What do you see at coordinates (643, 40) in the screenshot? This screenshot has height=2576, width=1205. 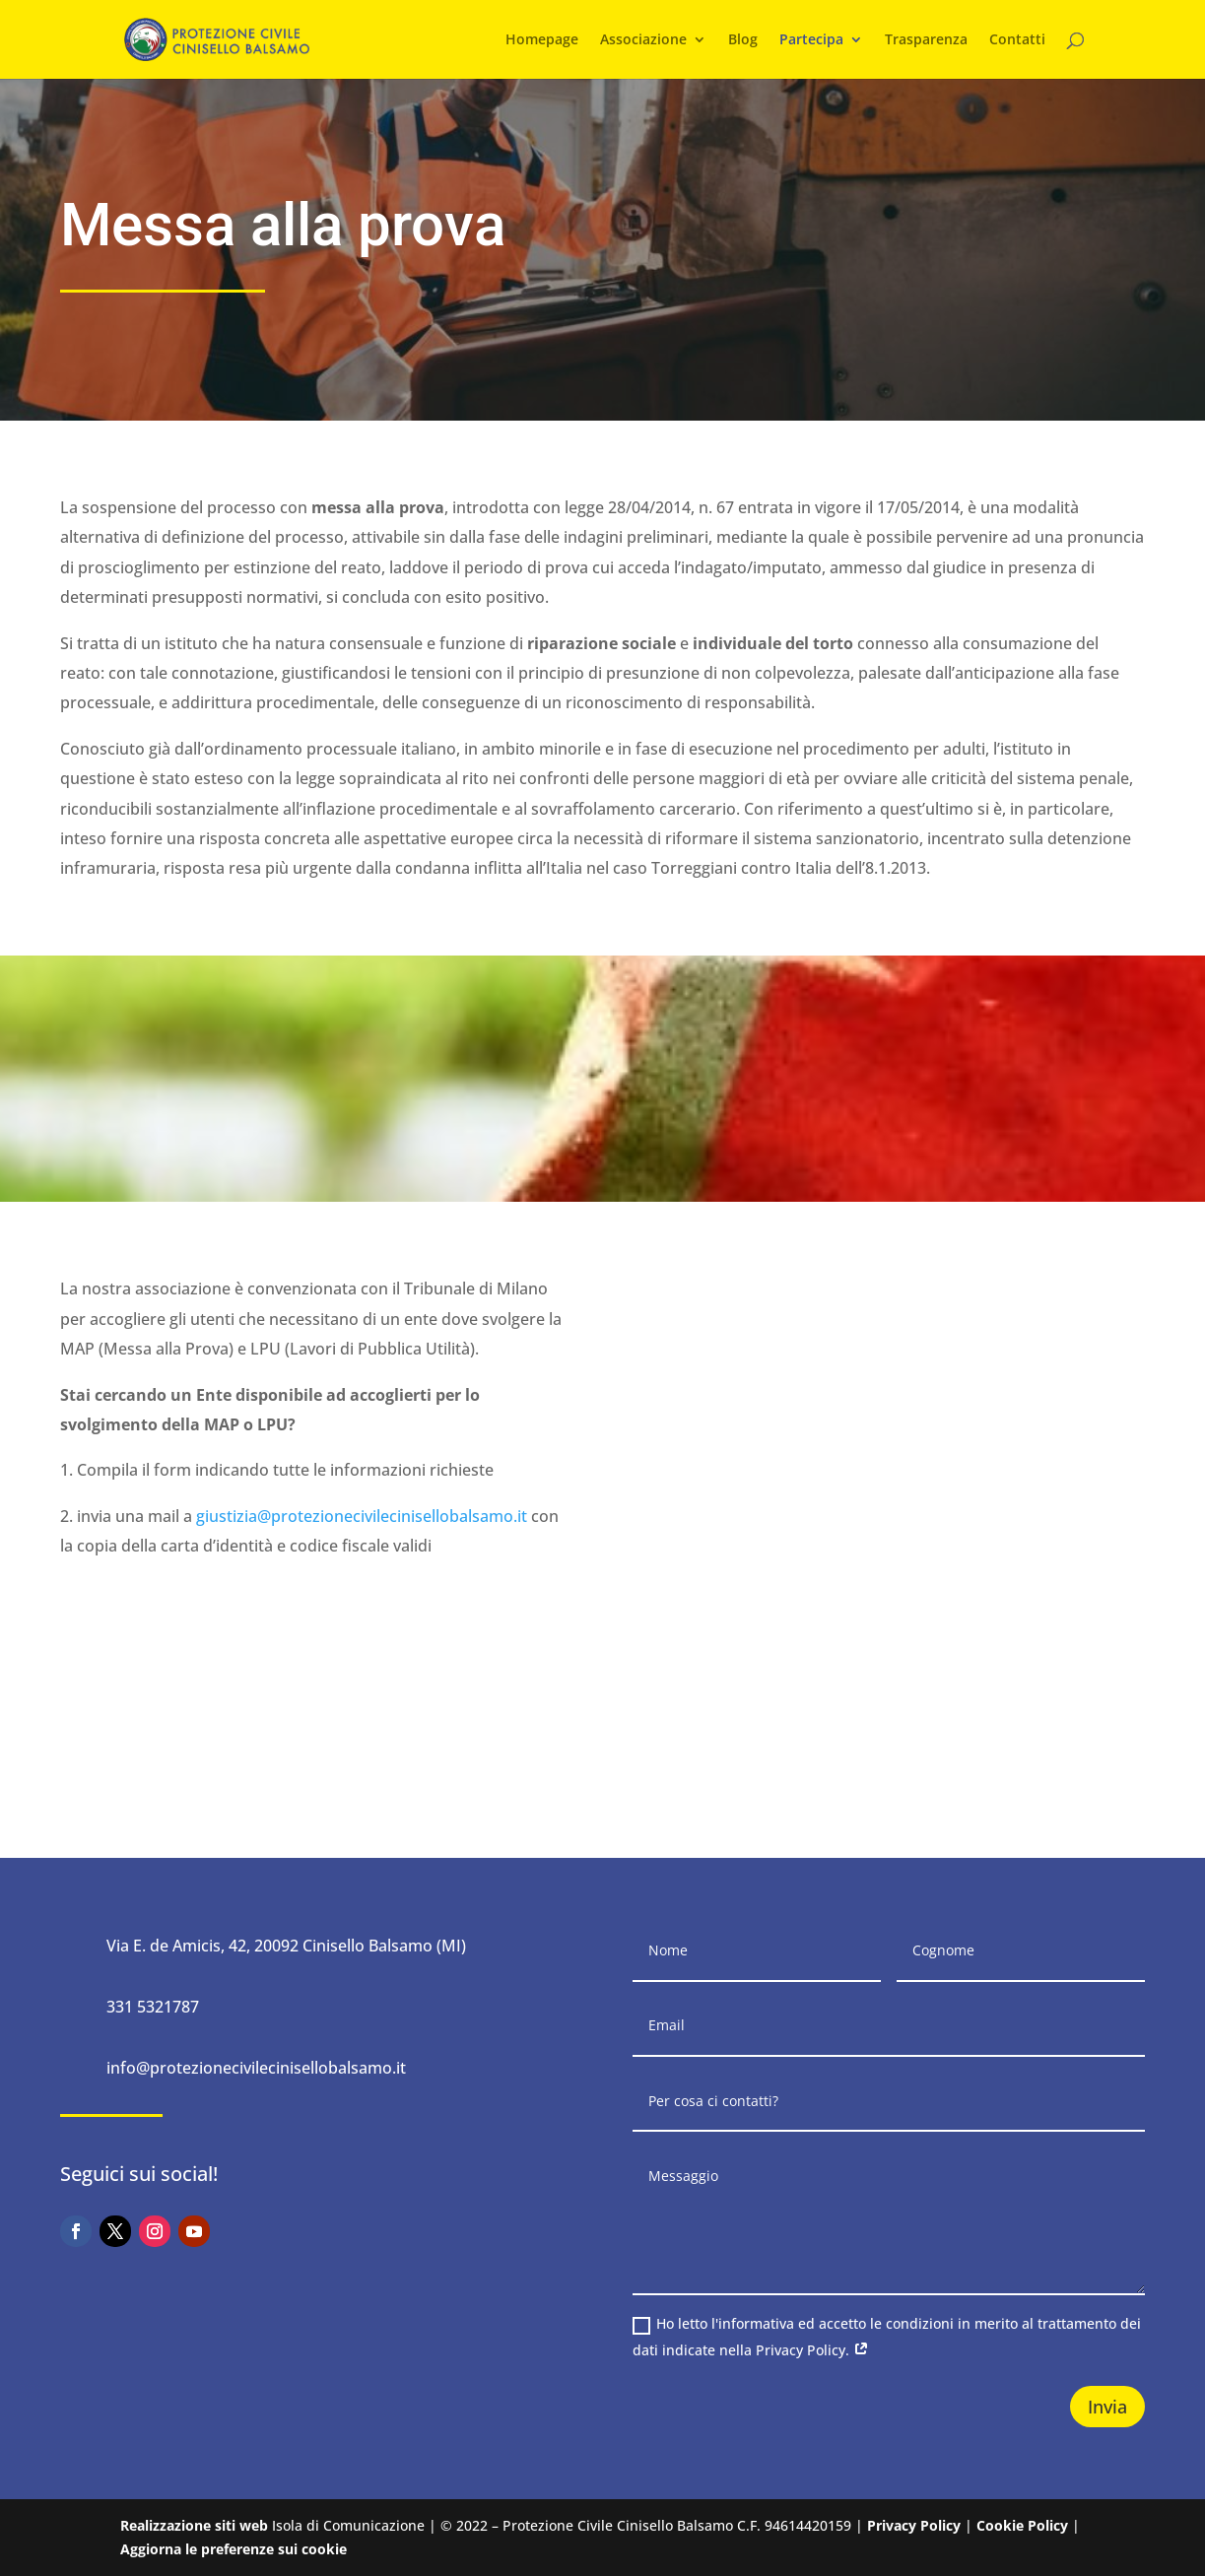 I see `Associazione` at bounding box center [643, 40].